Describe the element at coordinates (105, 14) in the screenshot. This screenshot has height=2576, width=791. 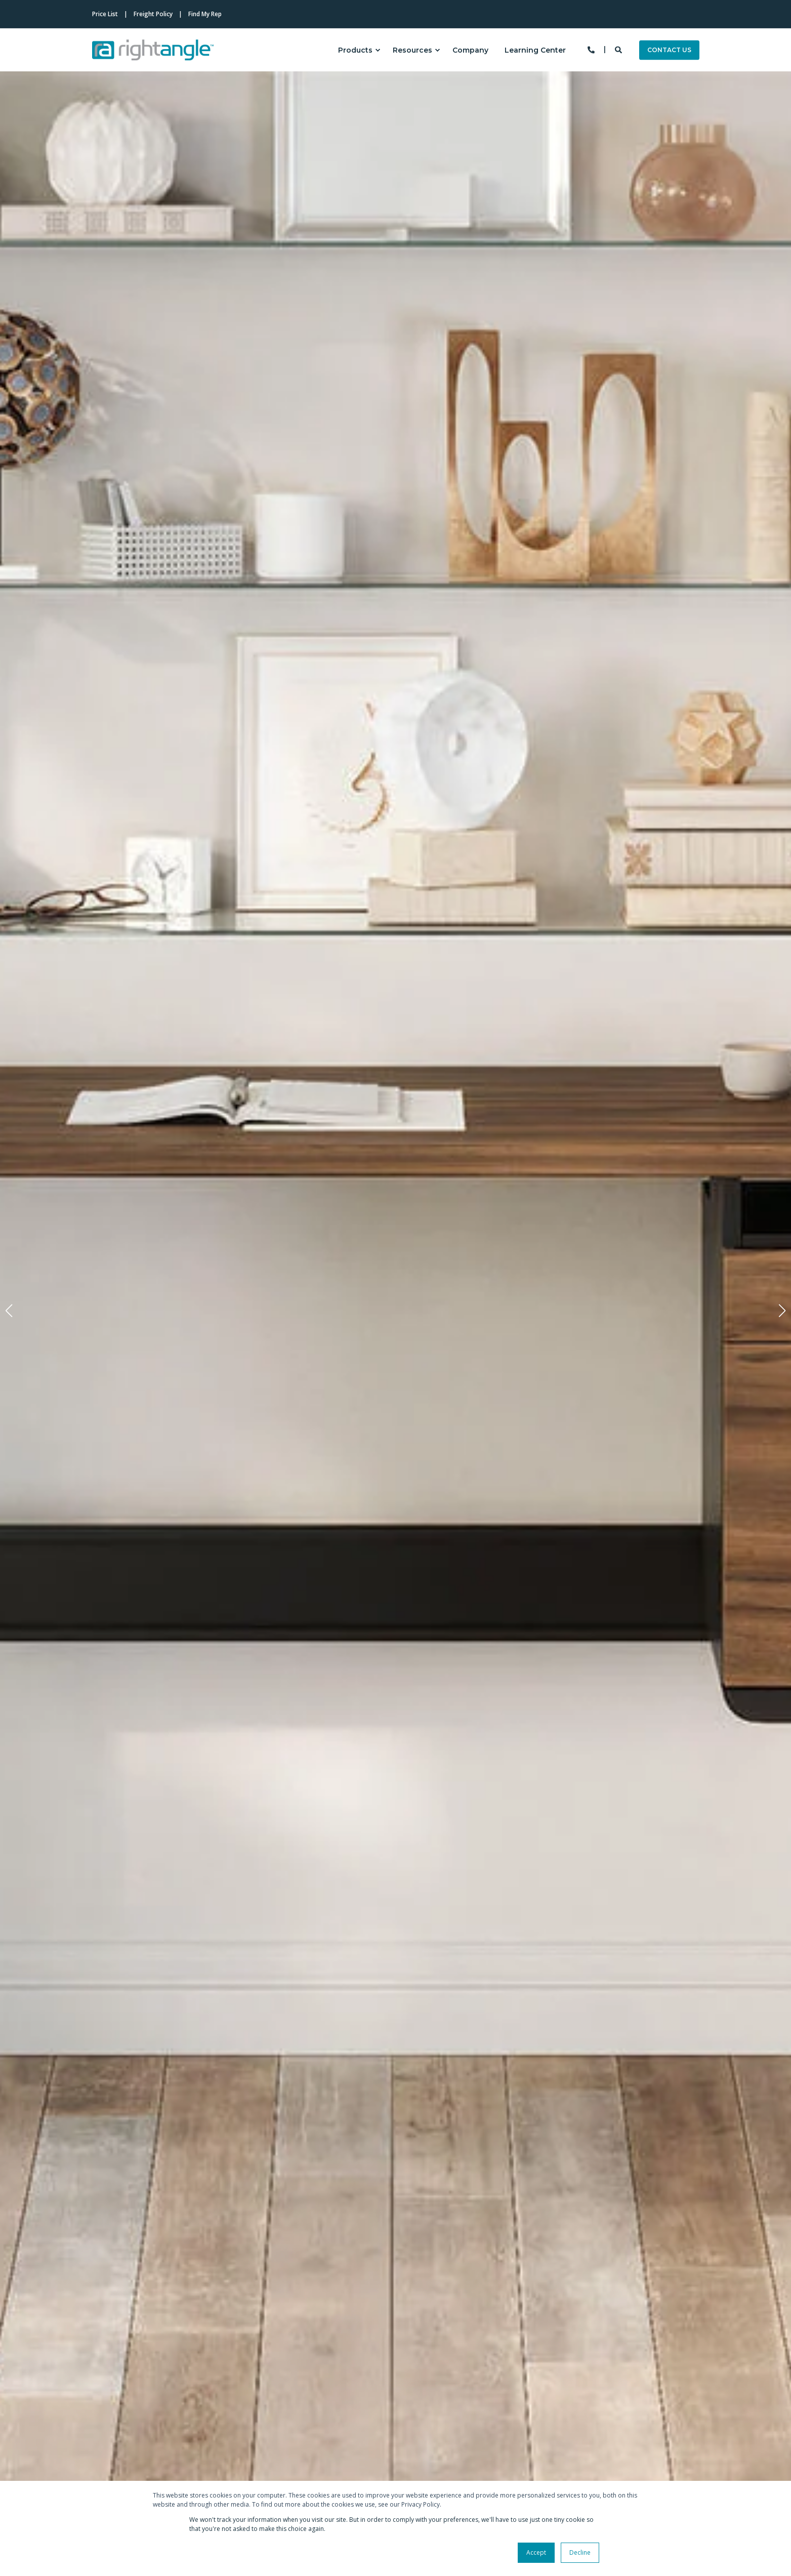
I see `Price List [menuitem]` at that location.